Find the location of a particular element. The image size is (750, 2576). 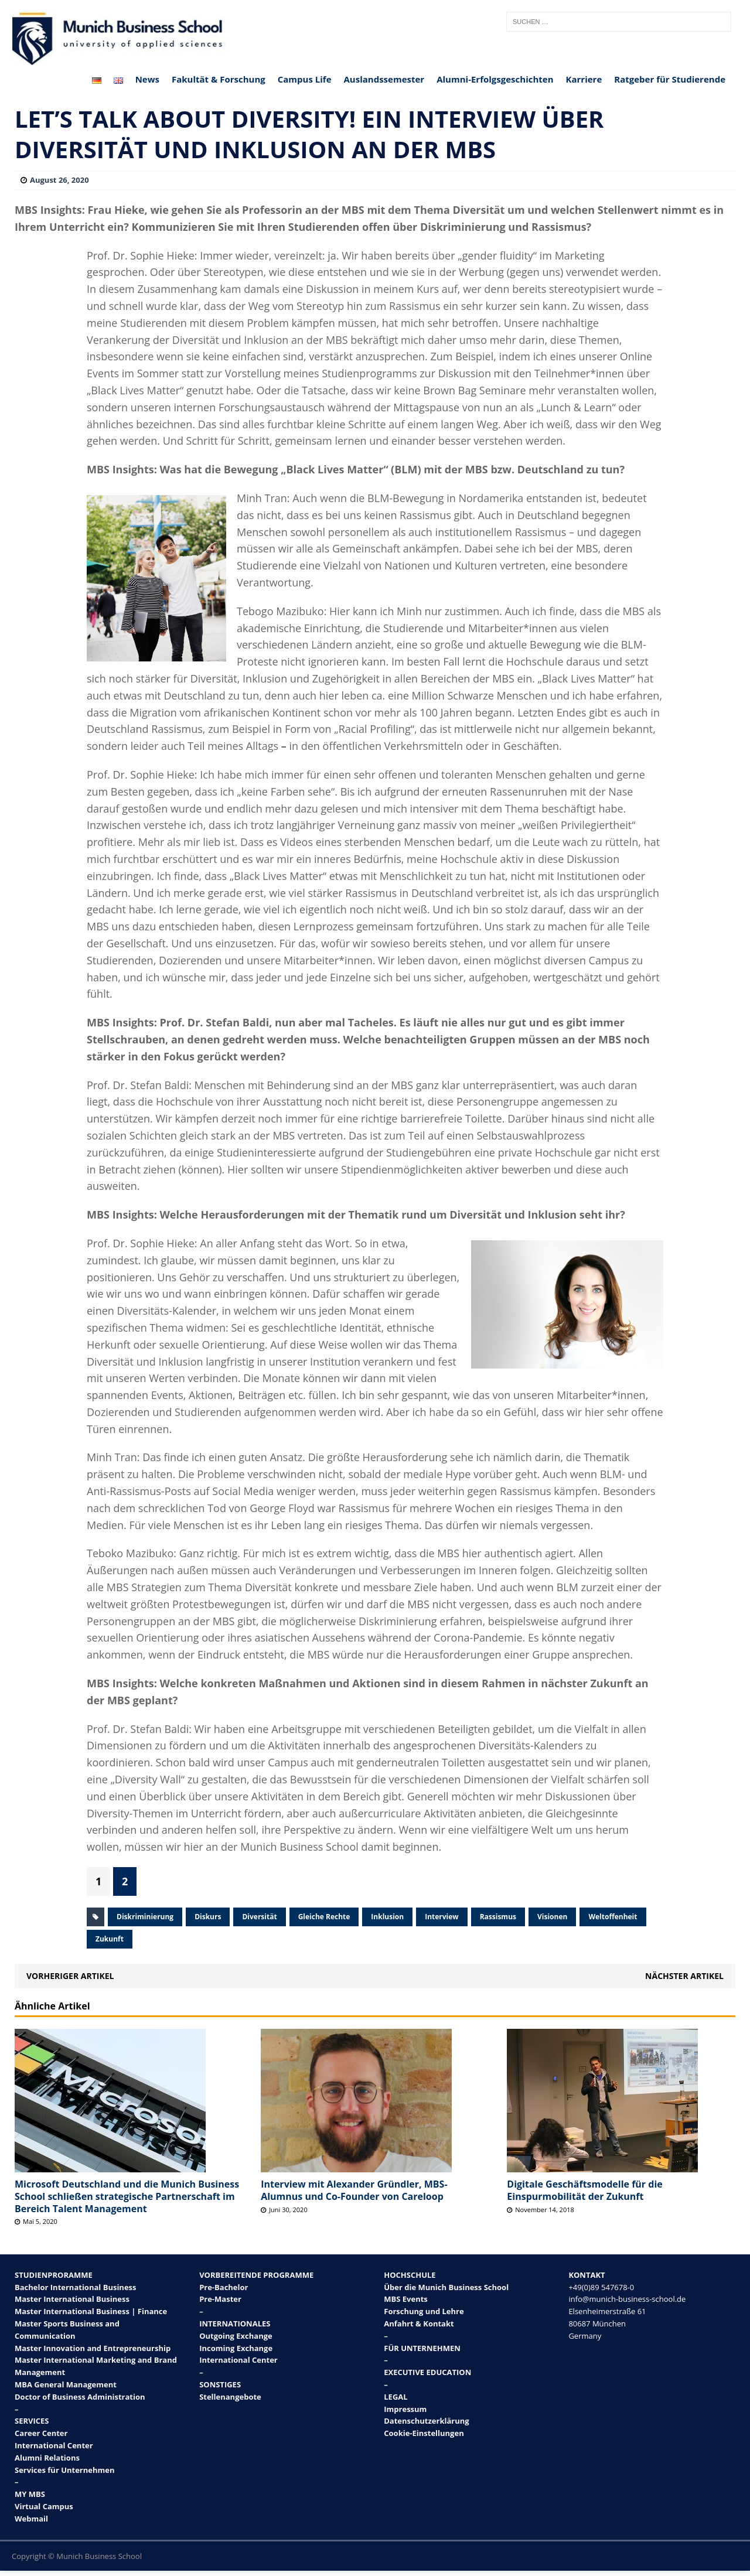

Incoming Exchange is located at coordinates (235, 2348).